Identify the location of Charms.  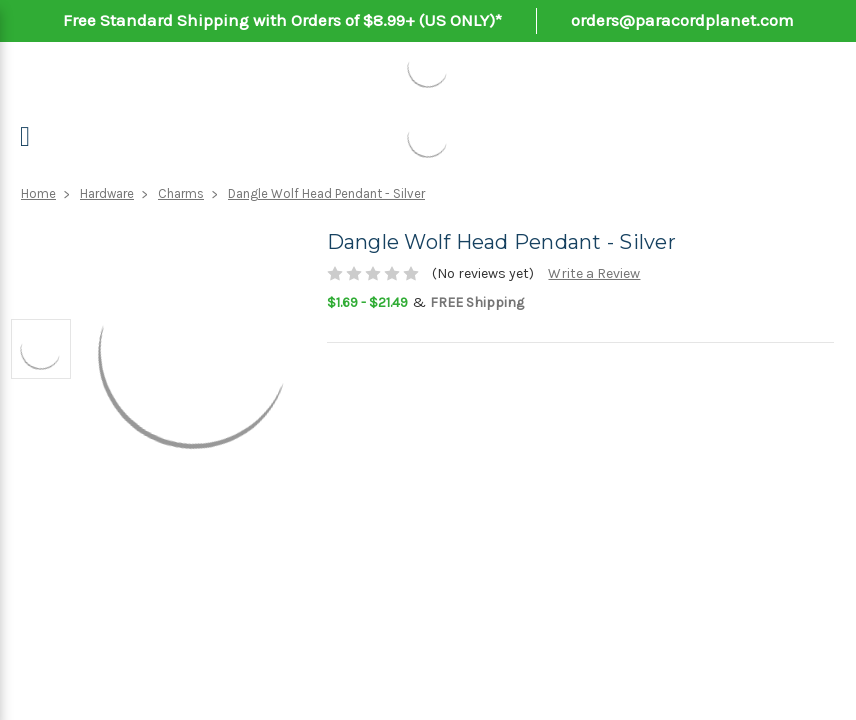
(181, 193).